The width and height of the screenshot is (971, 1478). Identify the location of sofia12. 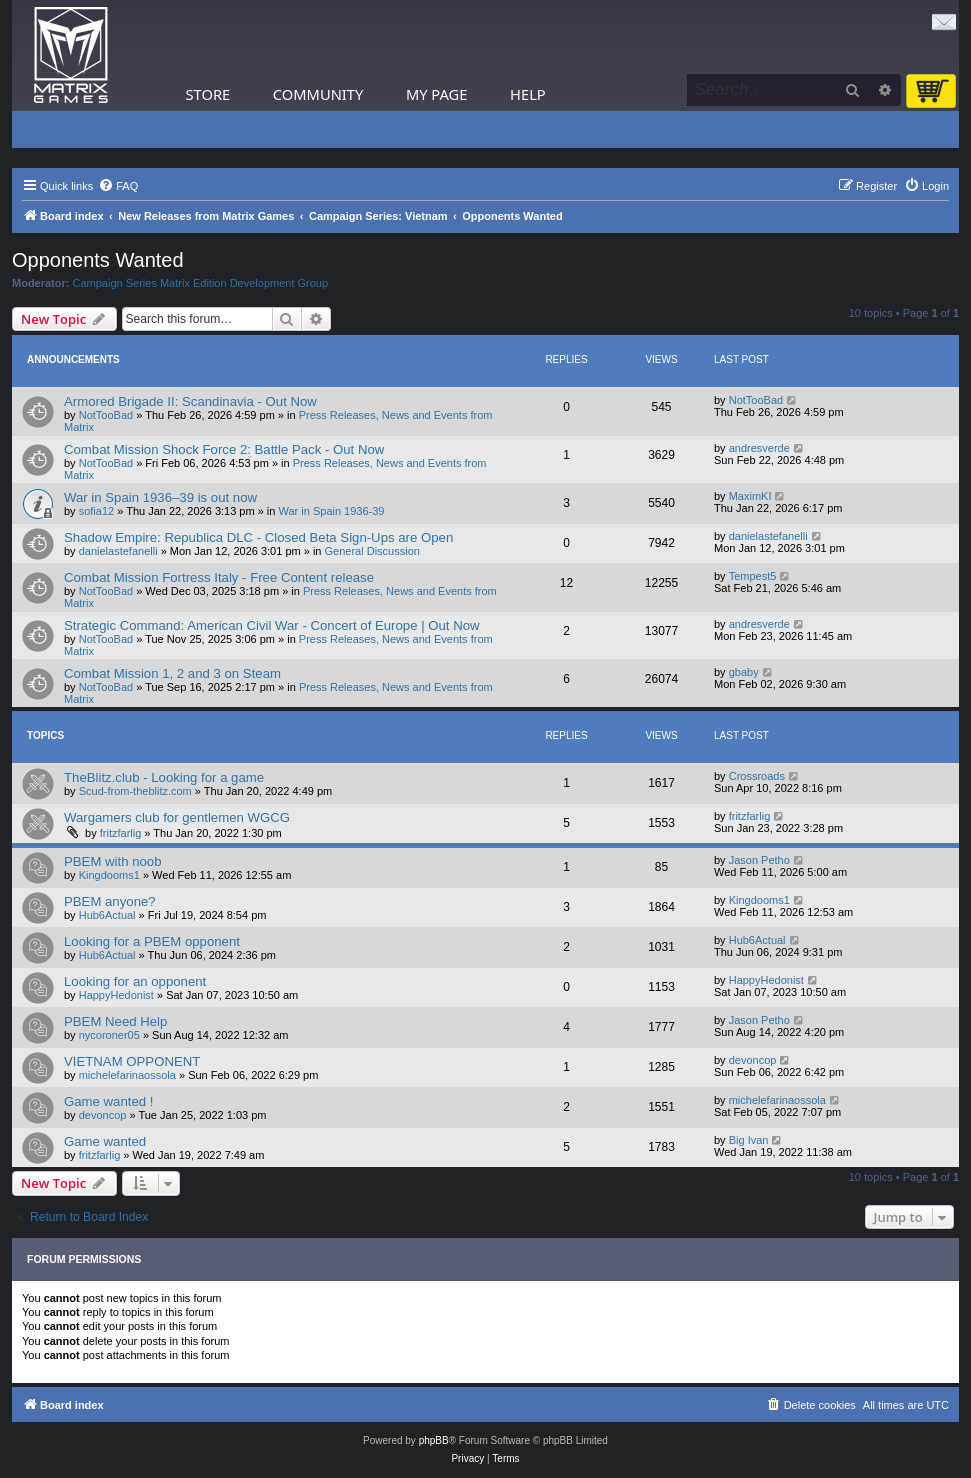
(96, 511).